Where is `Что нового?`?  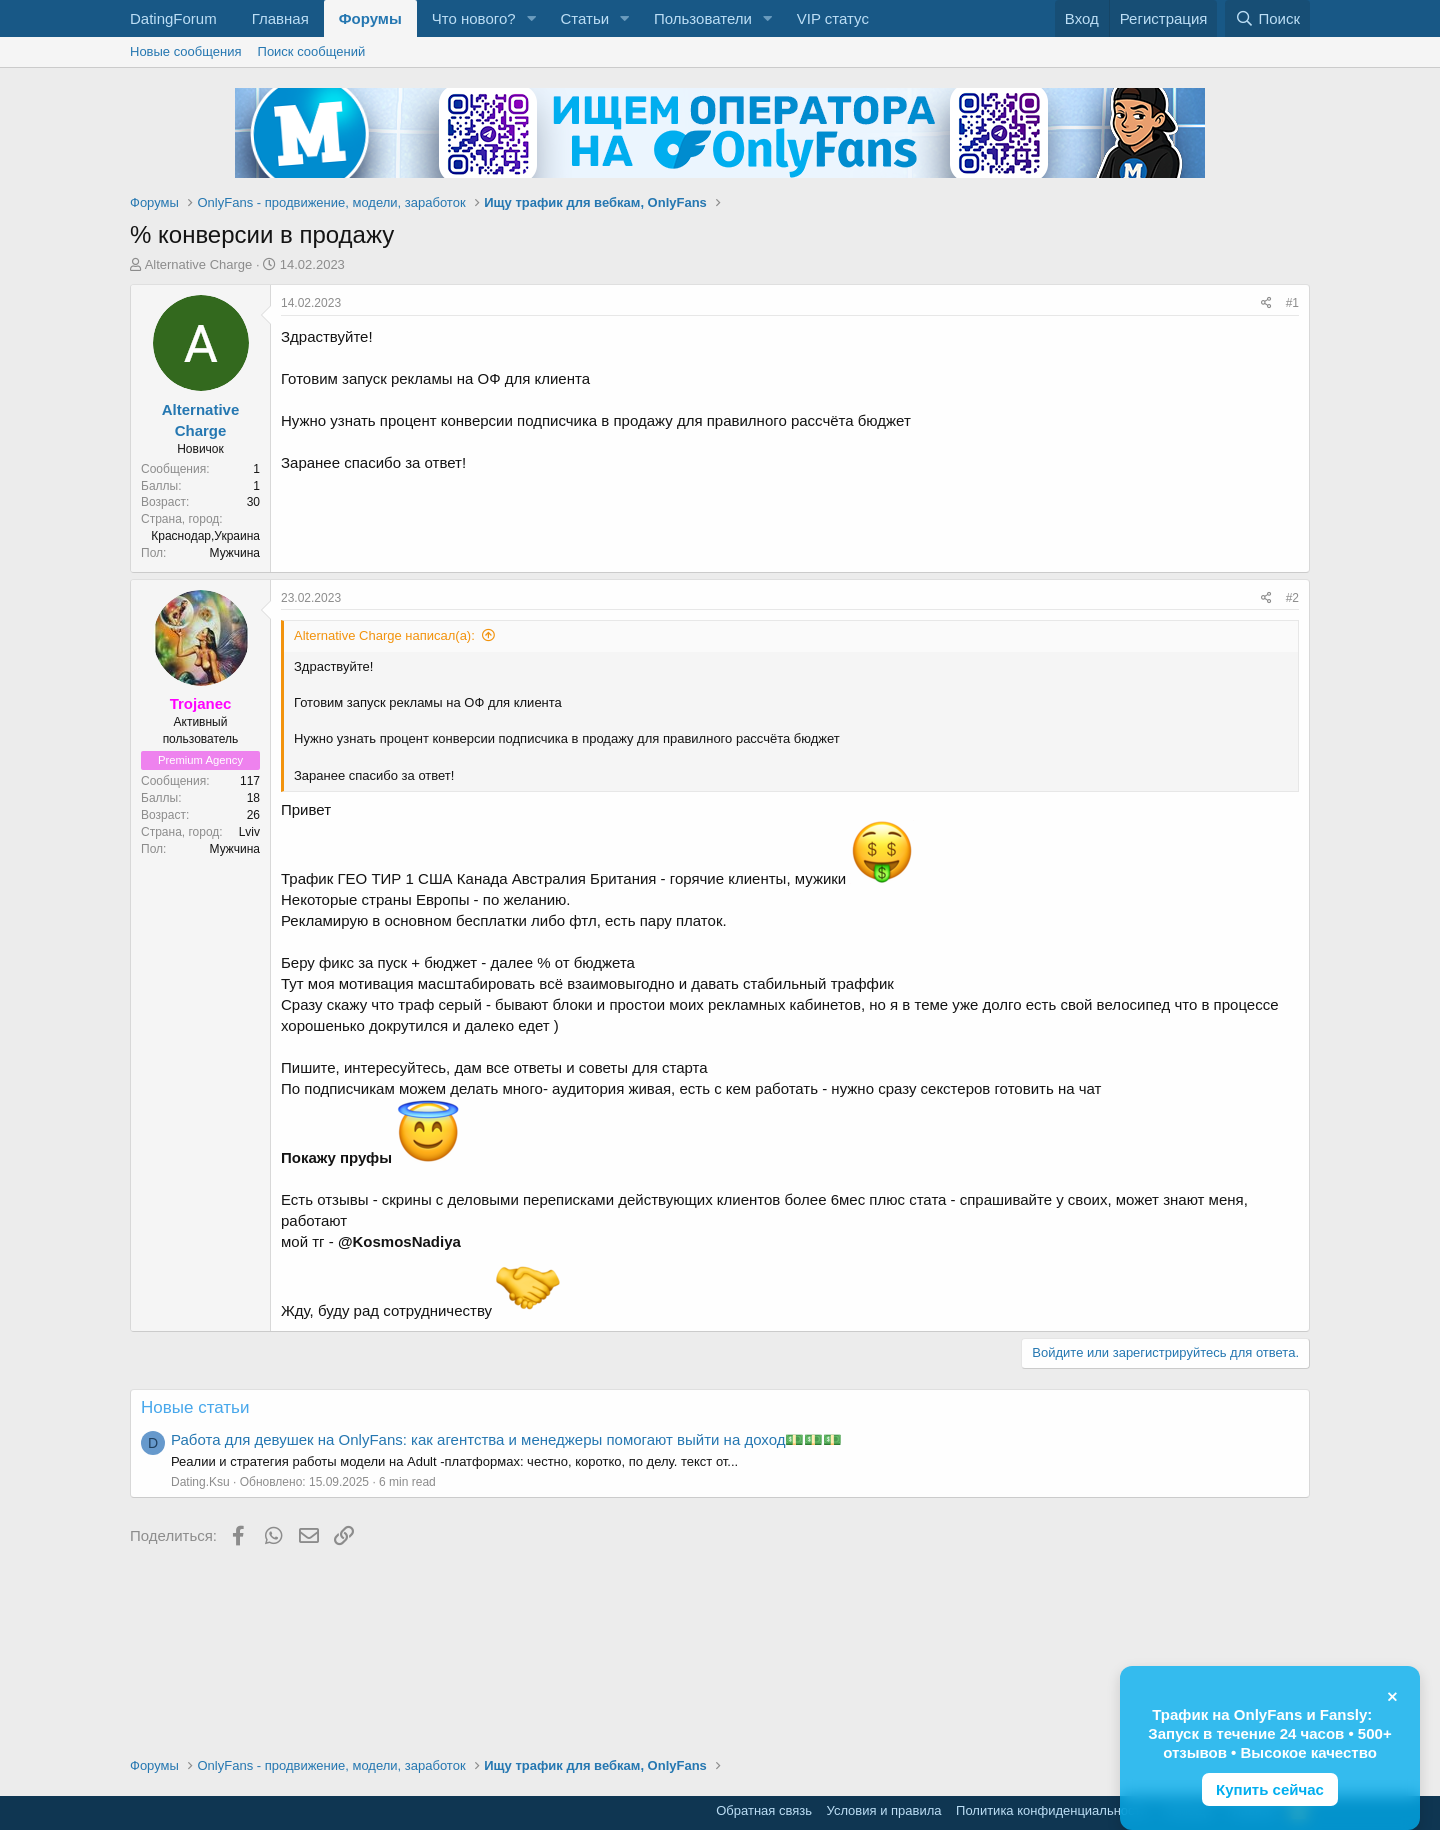
Что нового? is located at coordinates (474, 18).